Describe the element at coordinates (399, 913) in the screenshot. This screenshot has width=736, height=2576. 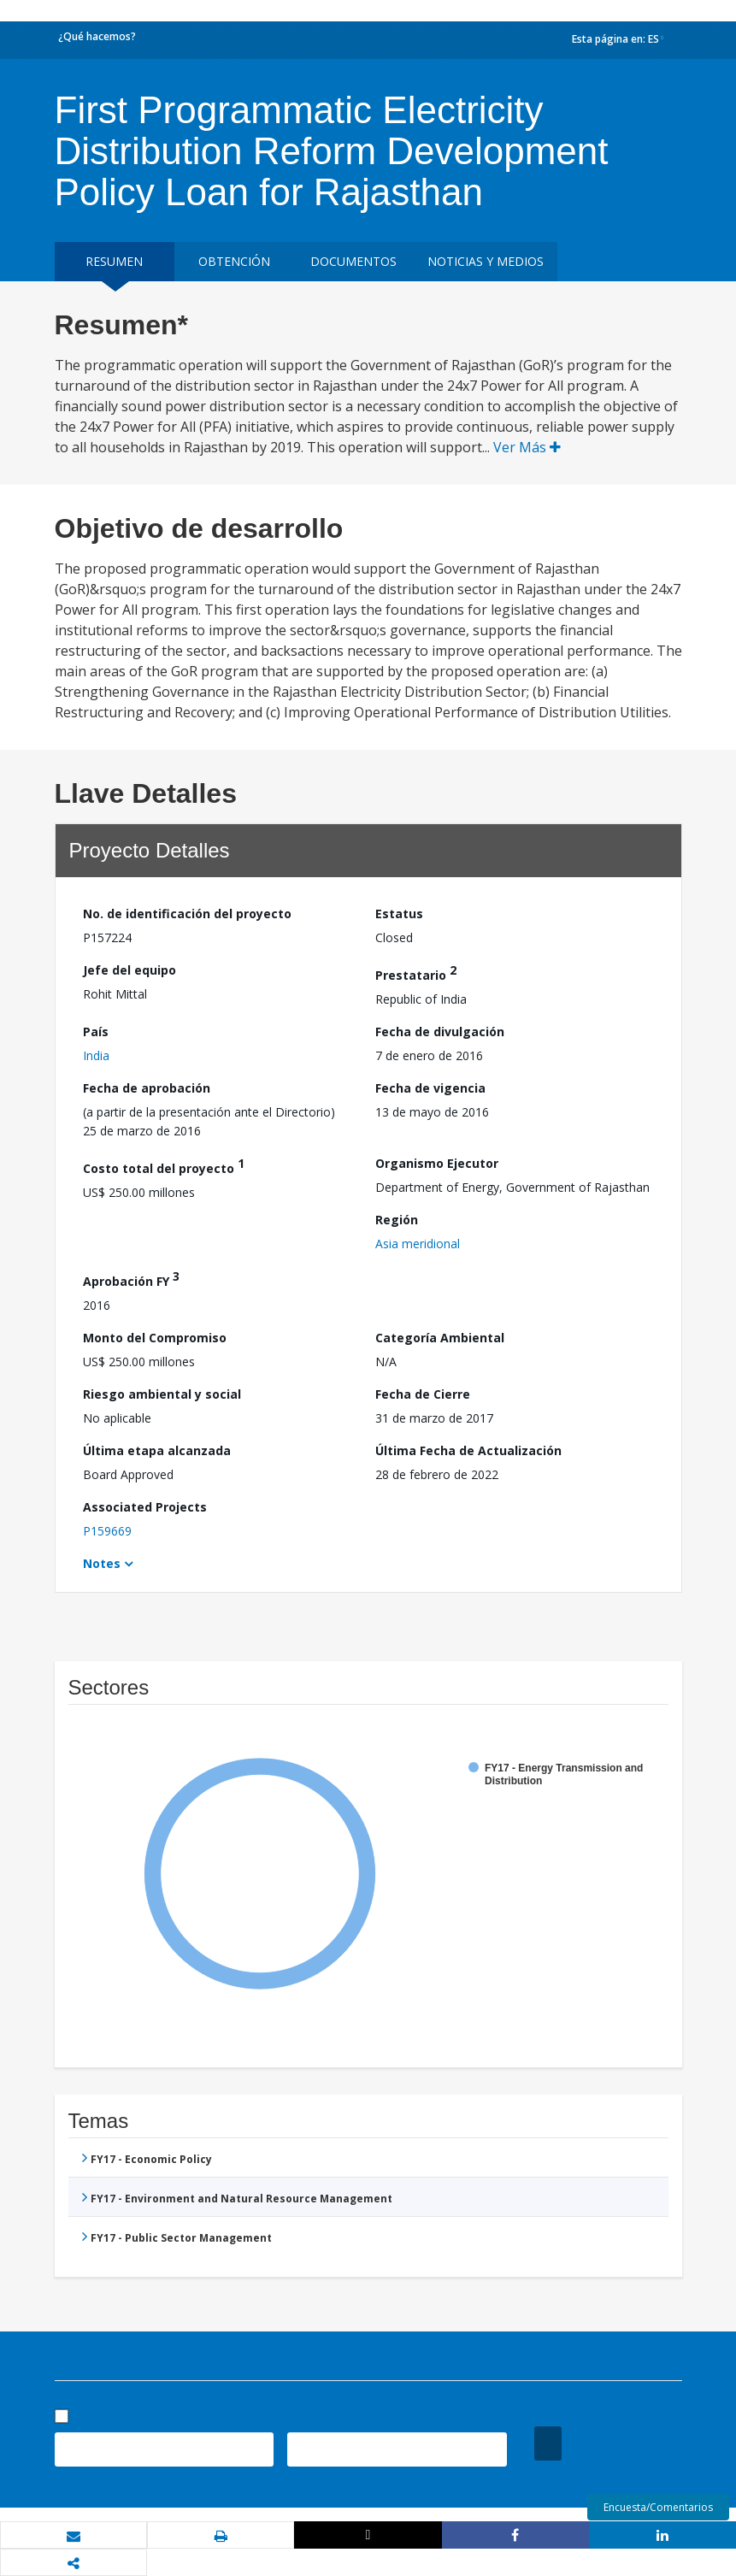
I see `Estatus` at that location.